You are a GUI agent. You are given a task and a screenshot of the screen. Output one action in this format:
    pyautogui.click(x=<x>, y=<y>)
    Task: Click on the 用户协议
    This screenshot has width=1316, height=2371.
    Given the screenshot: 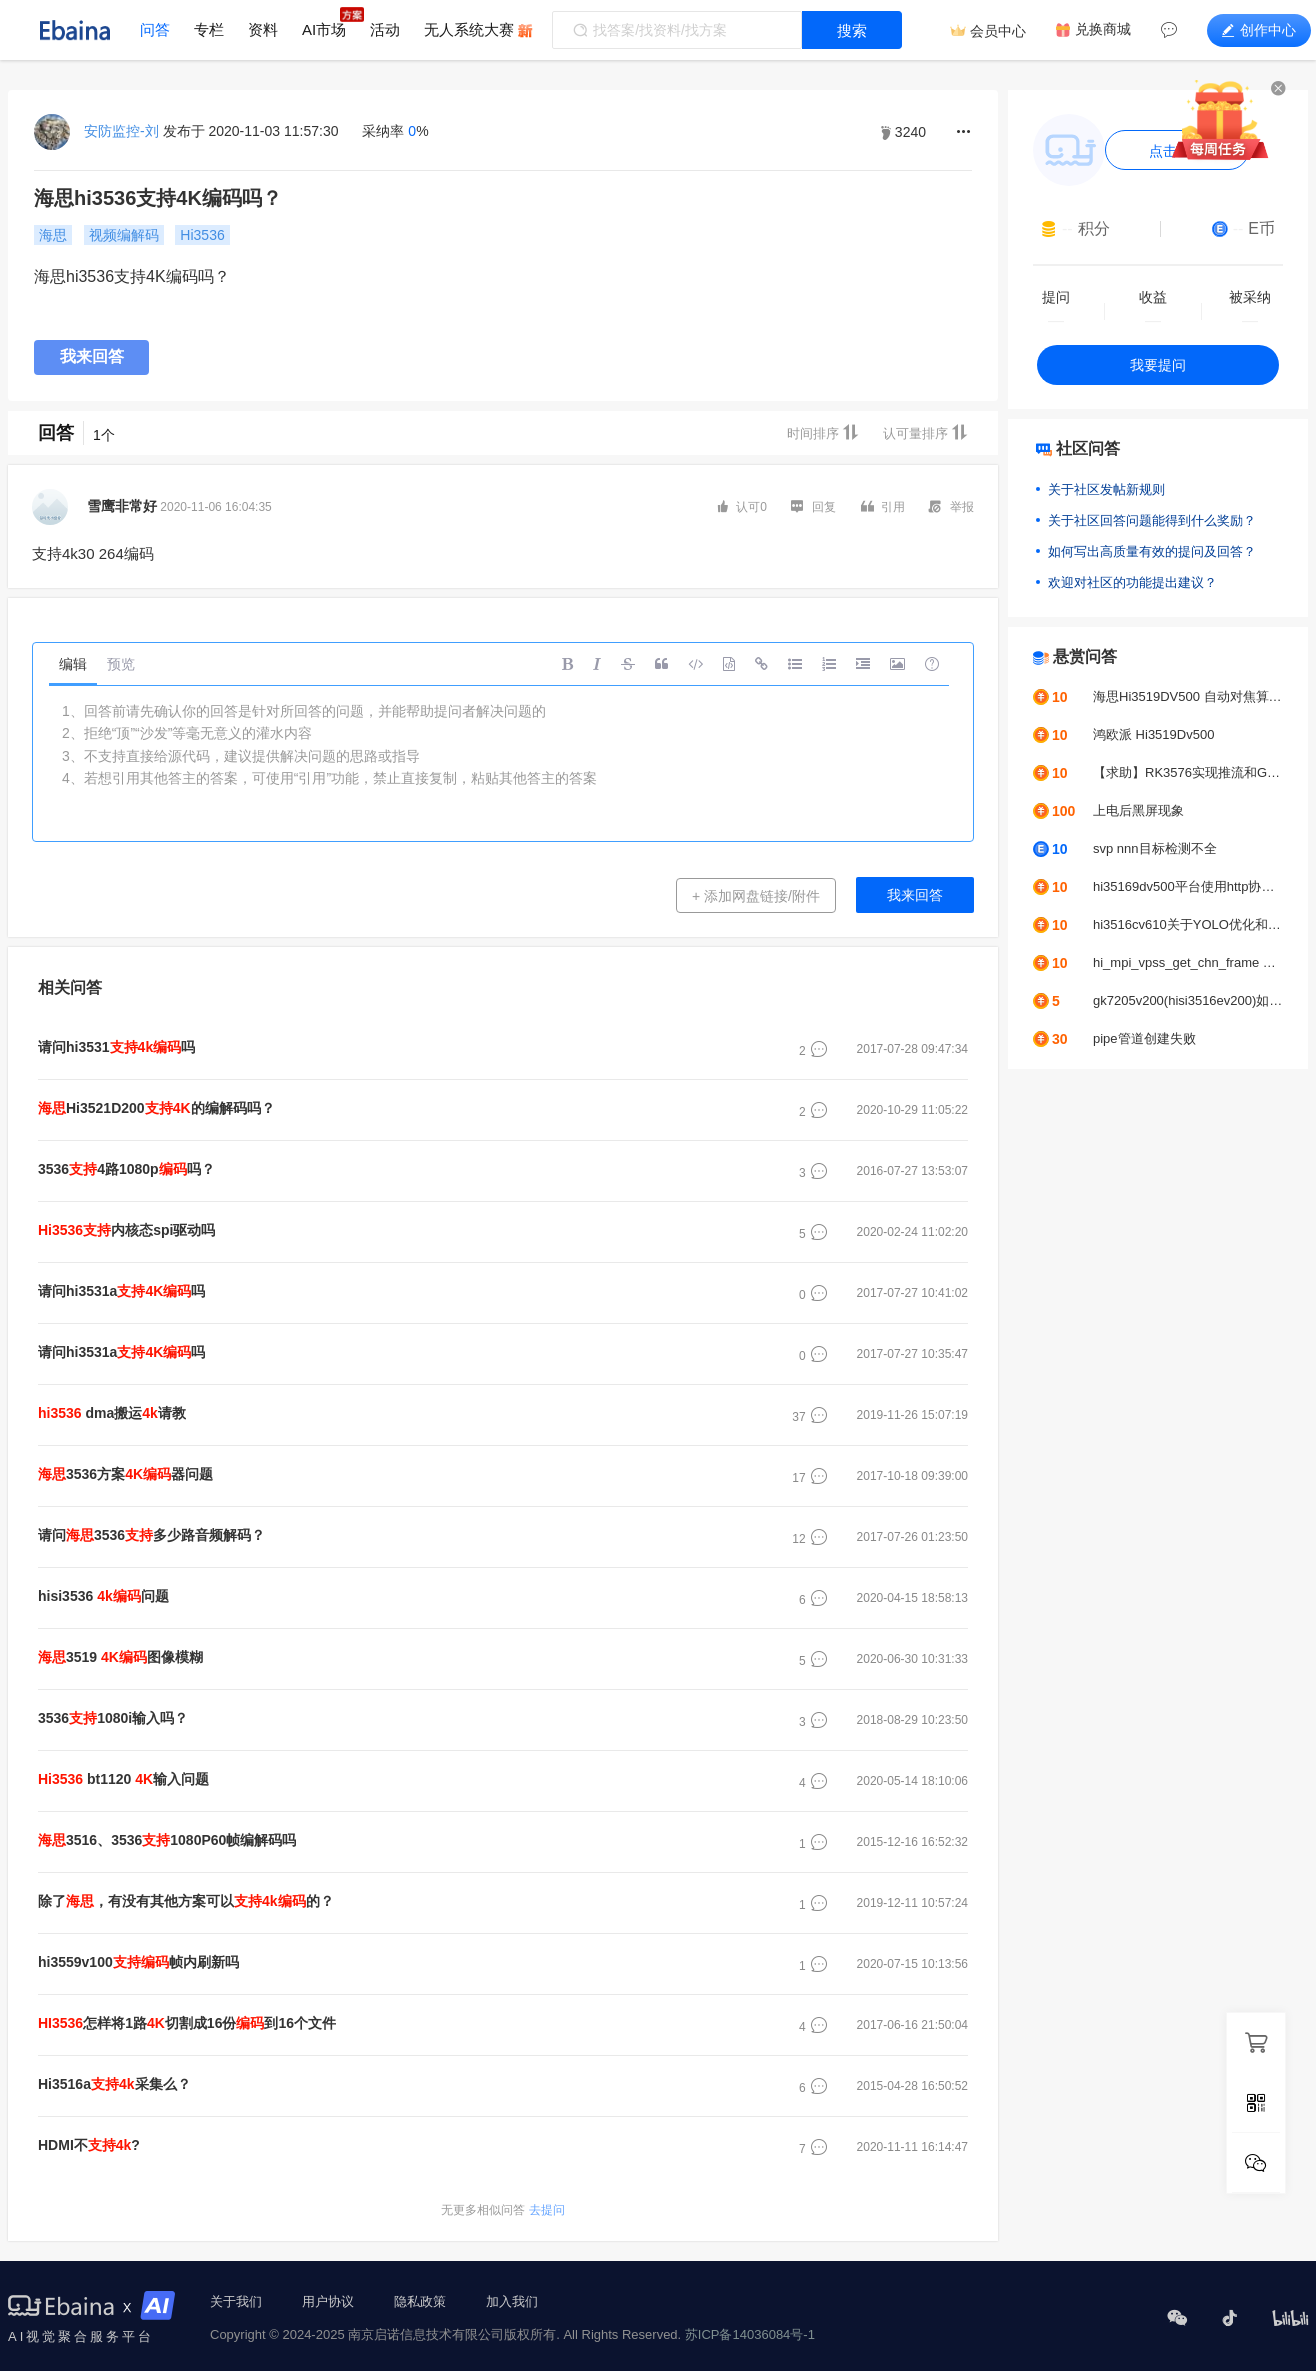 What is the action you would take?
    pyautogui.click(x=328, y=2301)
    